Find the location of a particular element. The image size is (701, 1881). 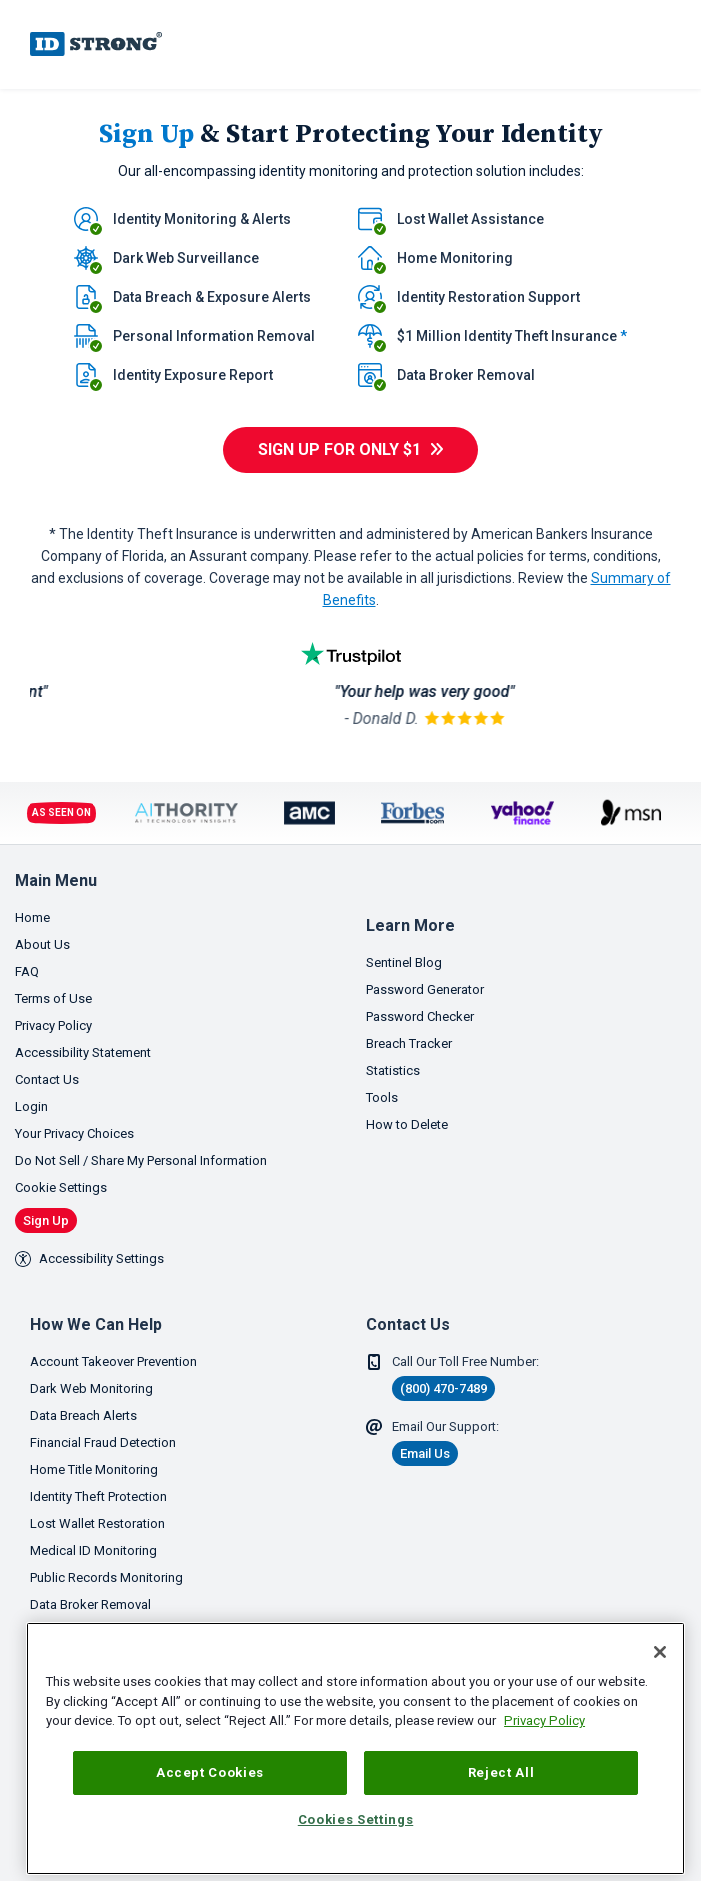

Identity Theft Protection is located at coordinates (98, 1496).